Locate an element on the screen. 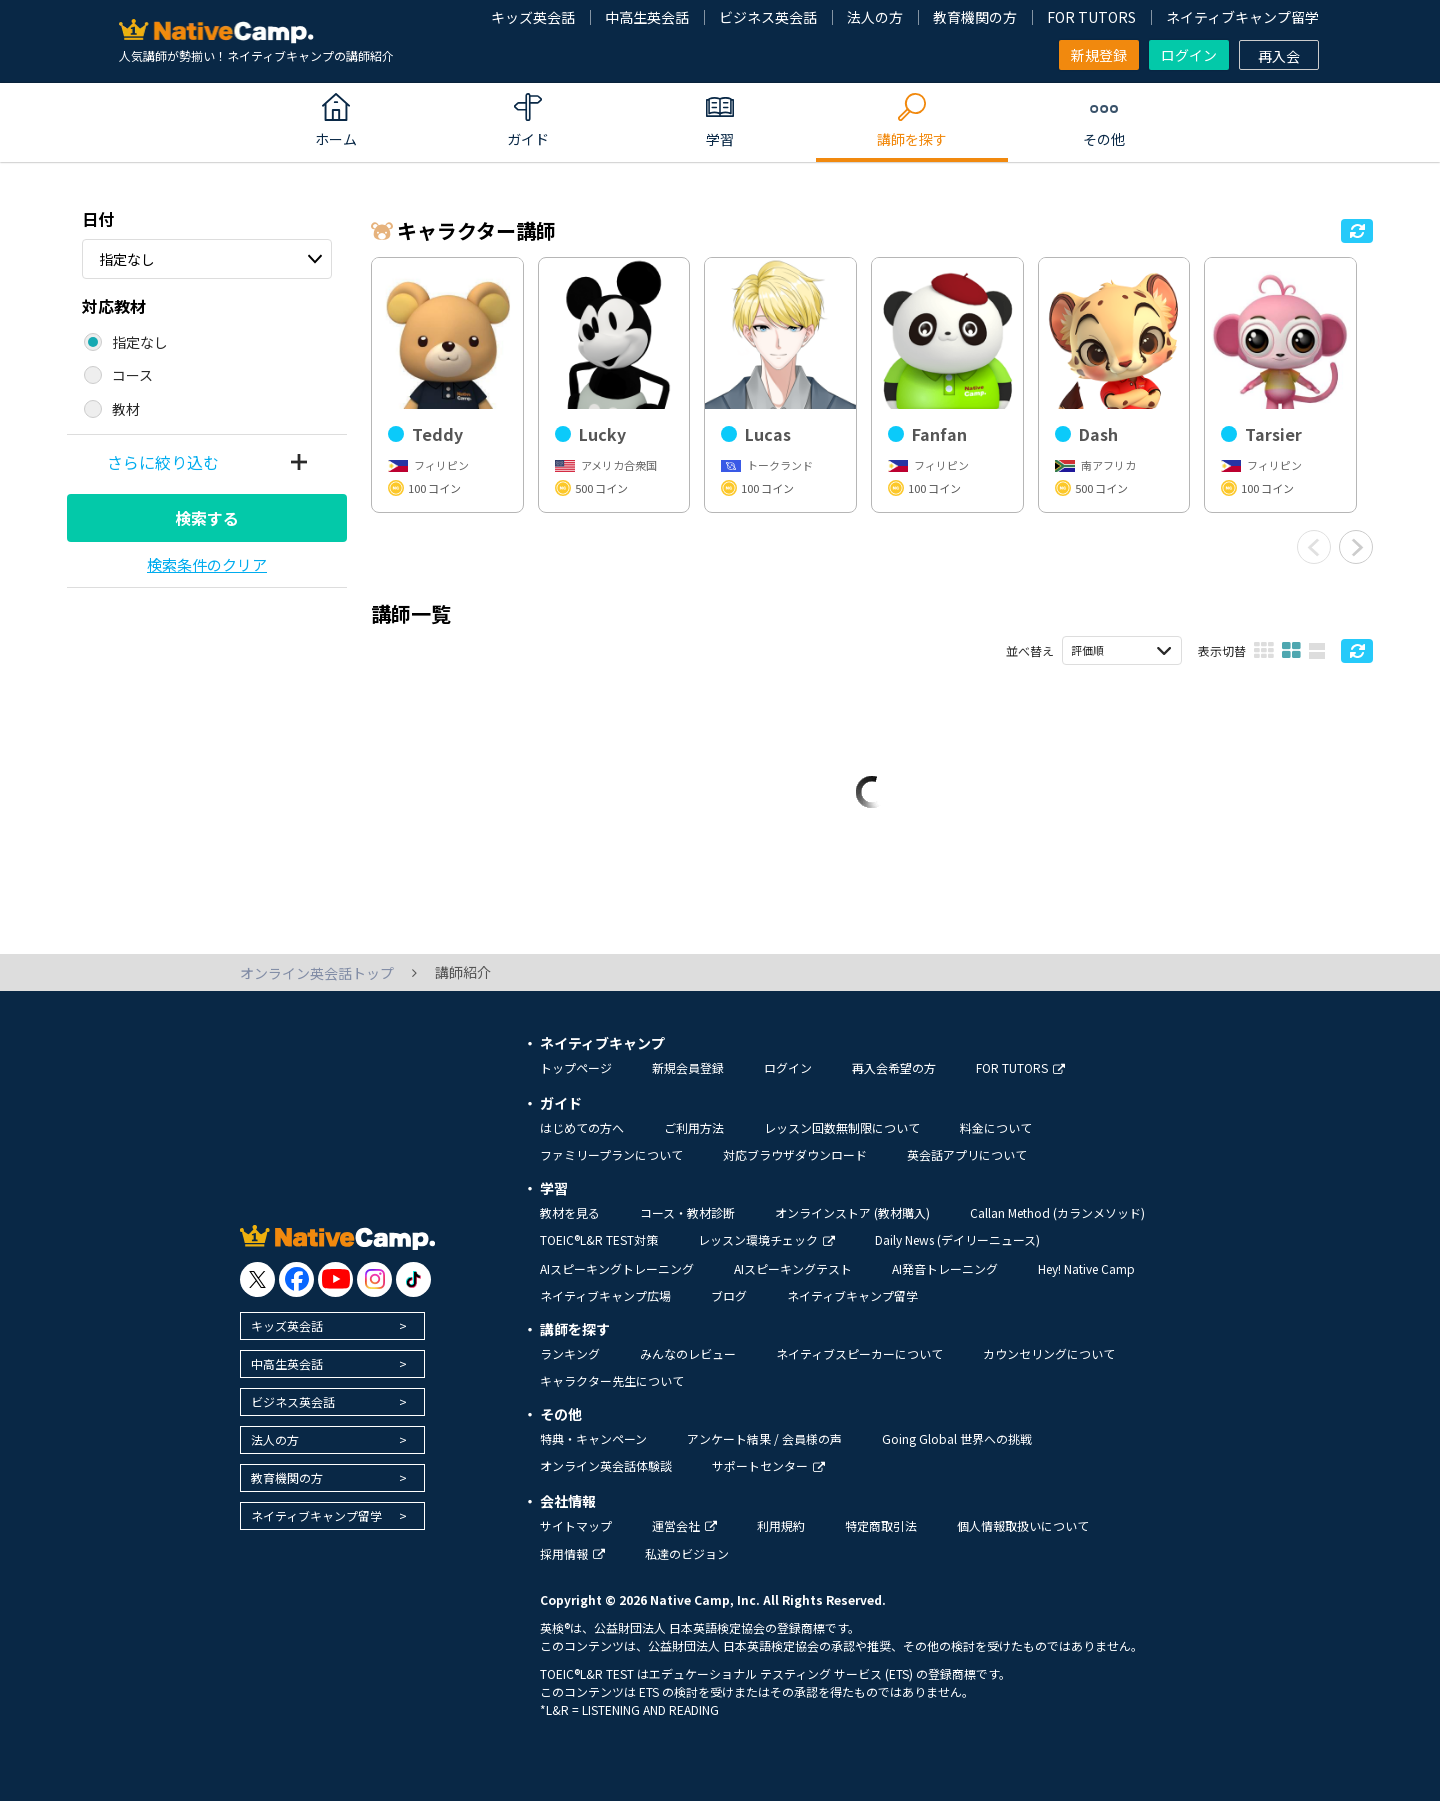 Image resolution: width=1440 pixels, height=1801 pixels. オンラインストア (教材購入) is located at coordinates (852, 1212).